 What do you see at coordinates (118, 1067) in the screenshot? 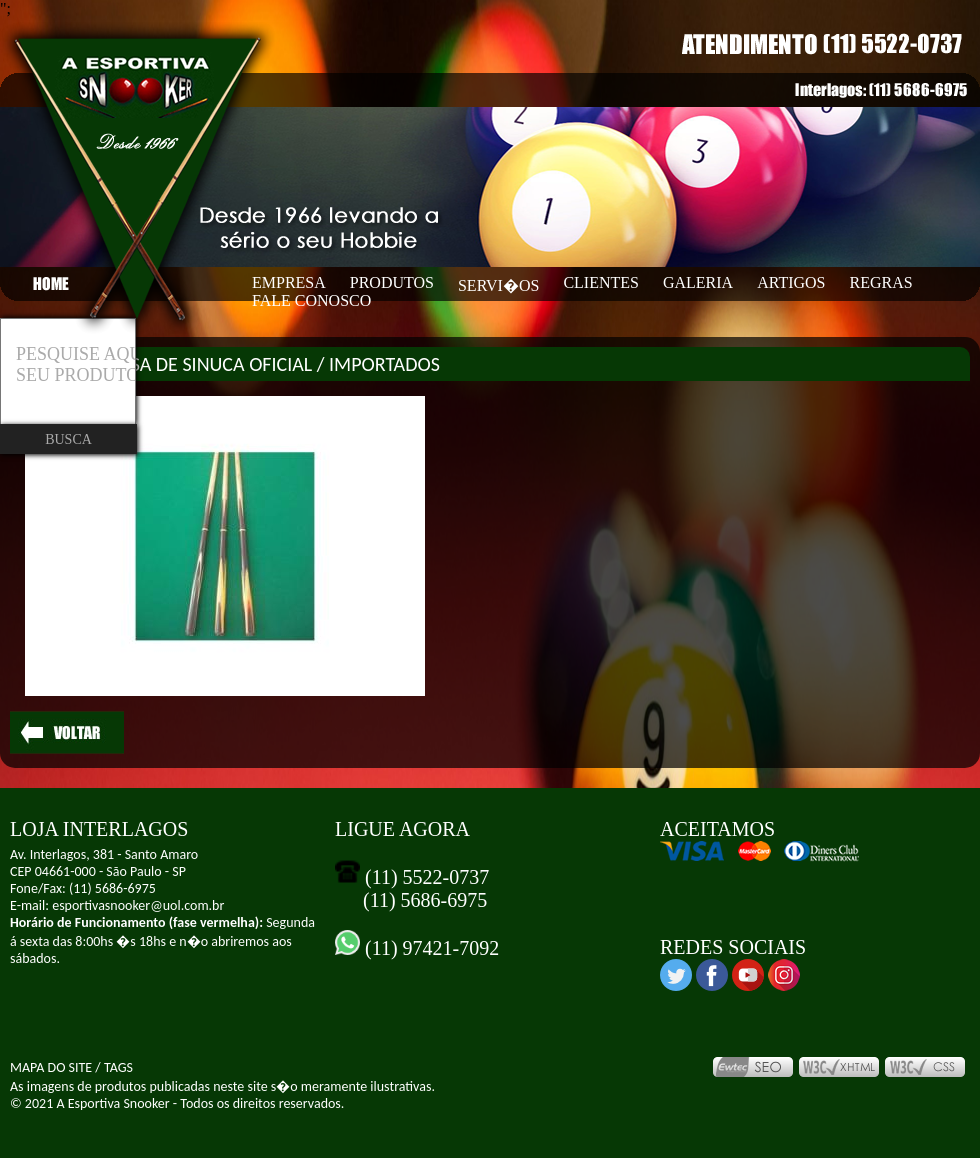
I see `TAGS` at bounding box center [118, 1067].